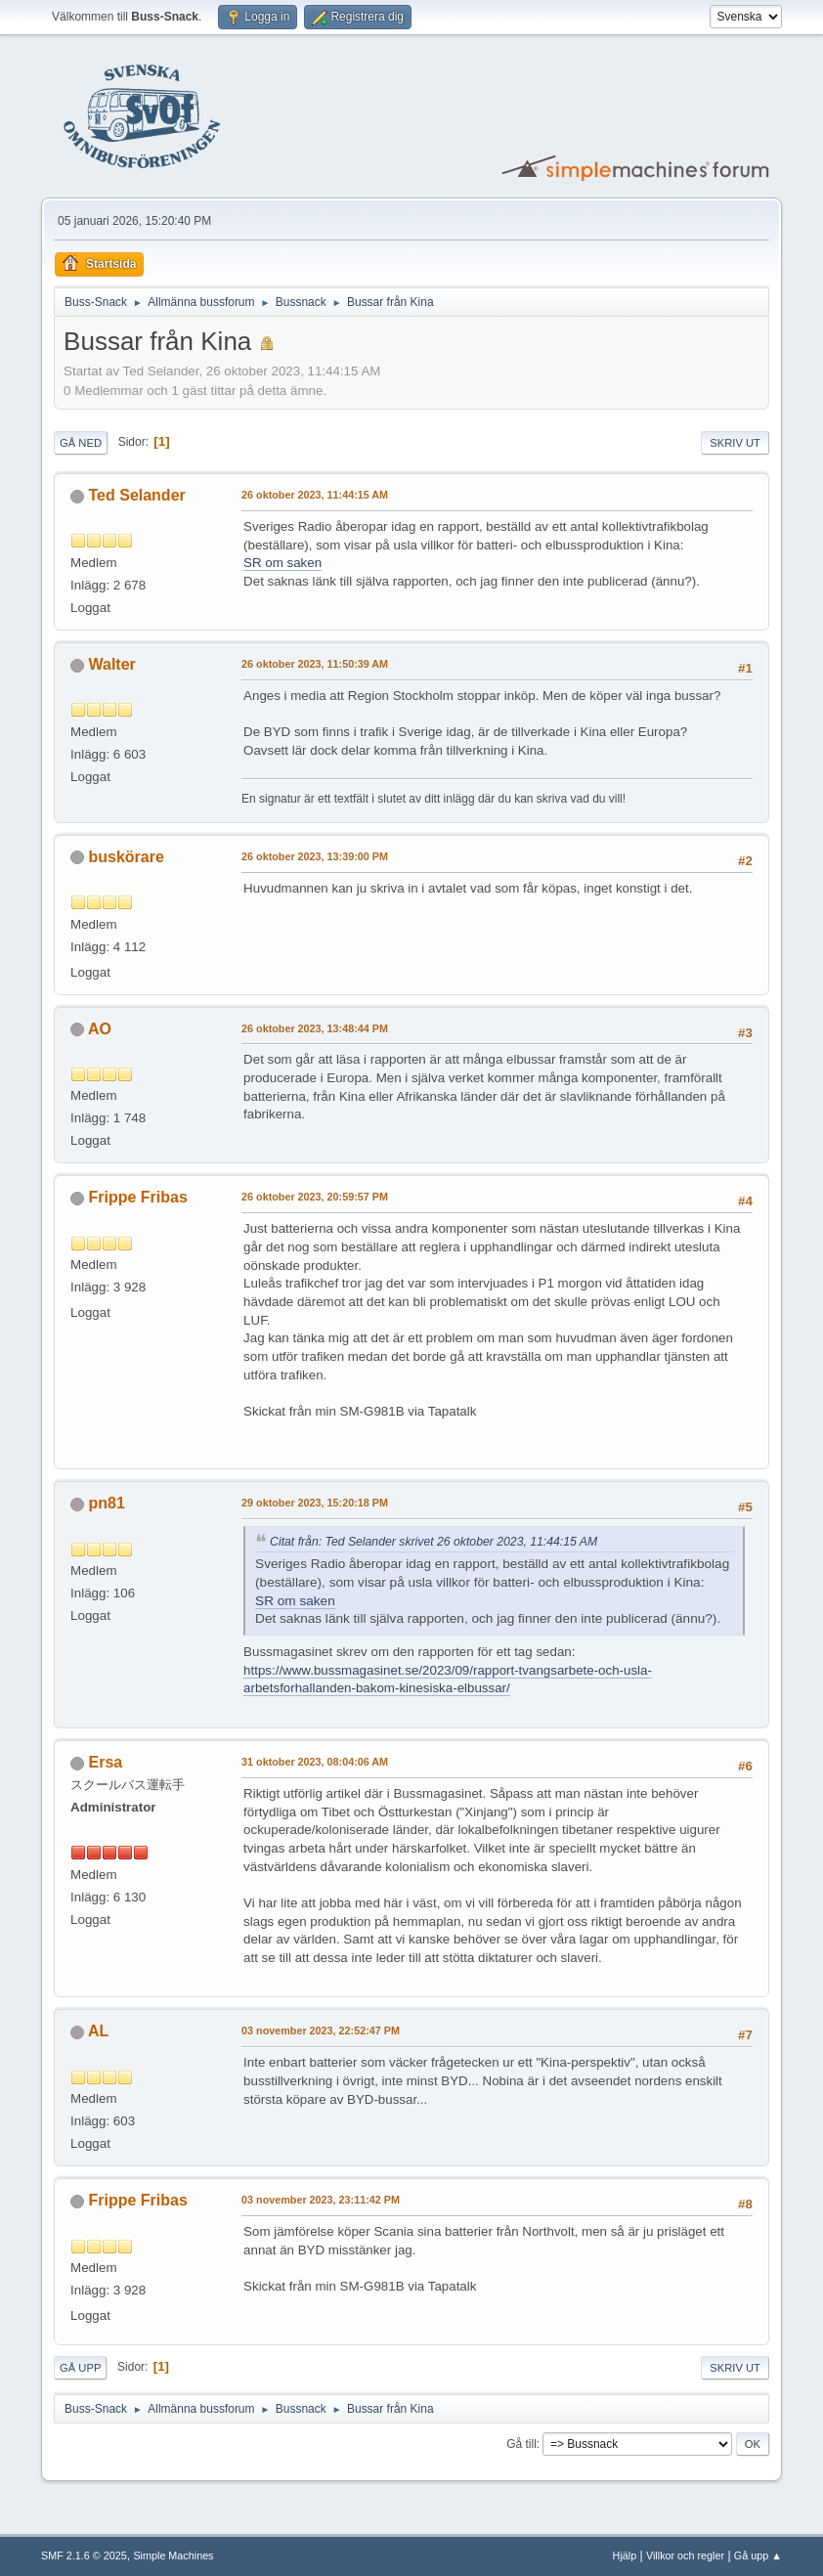 Image resolution: width=823 pixels, height=2576 pixels. Describe the element at coordinates (320, 2199) in the screenshot. I see `03 november 2023, 23:11:42 PM` at that location.